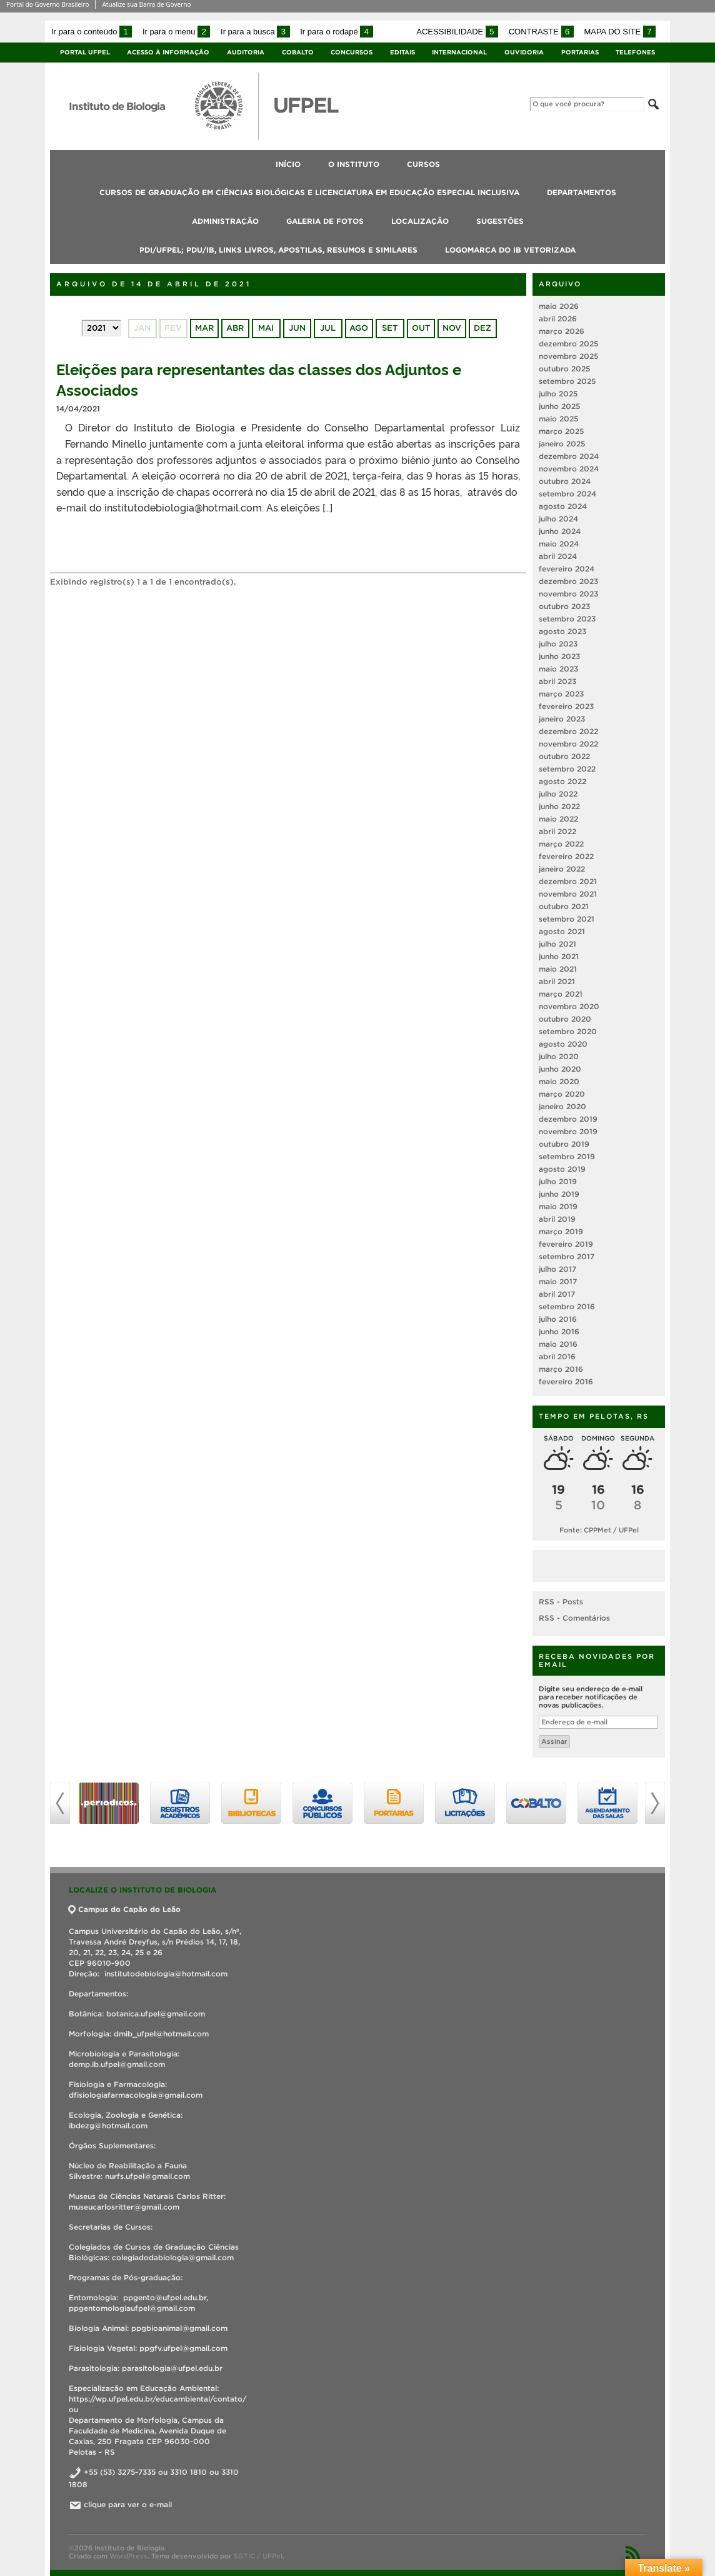  What do you see at coordinates (297, 328) in the screenshot?
I see `jun` at bounding box center [297, 328].